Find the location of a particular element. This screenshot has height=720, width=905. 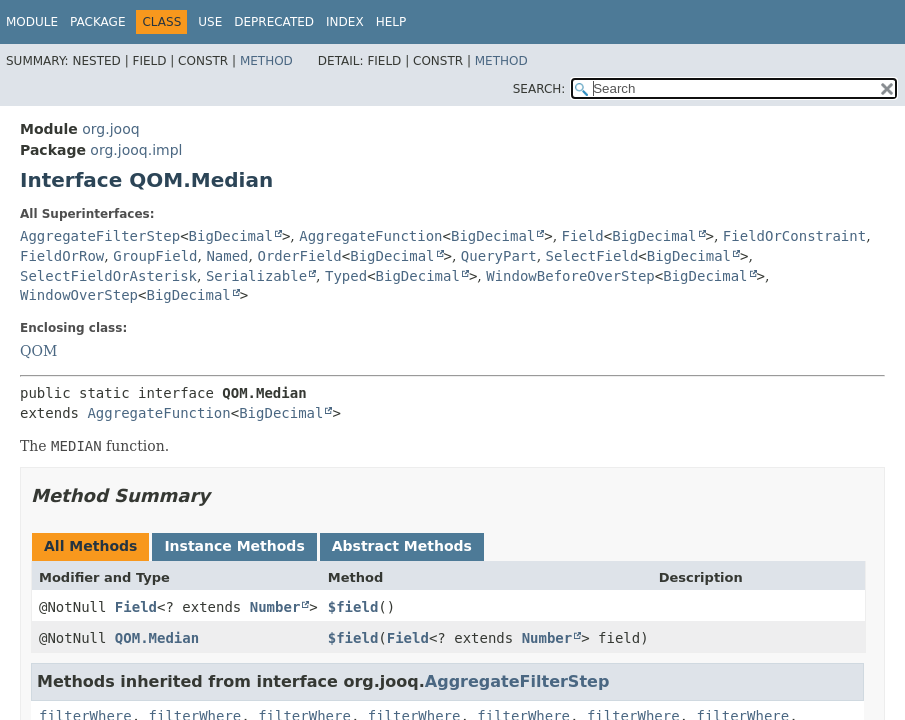

SelectField is located at coordinates (592, 256).